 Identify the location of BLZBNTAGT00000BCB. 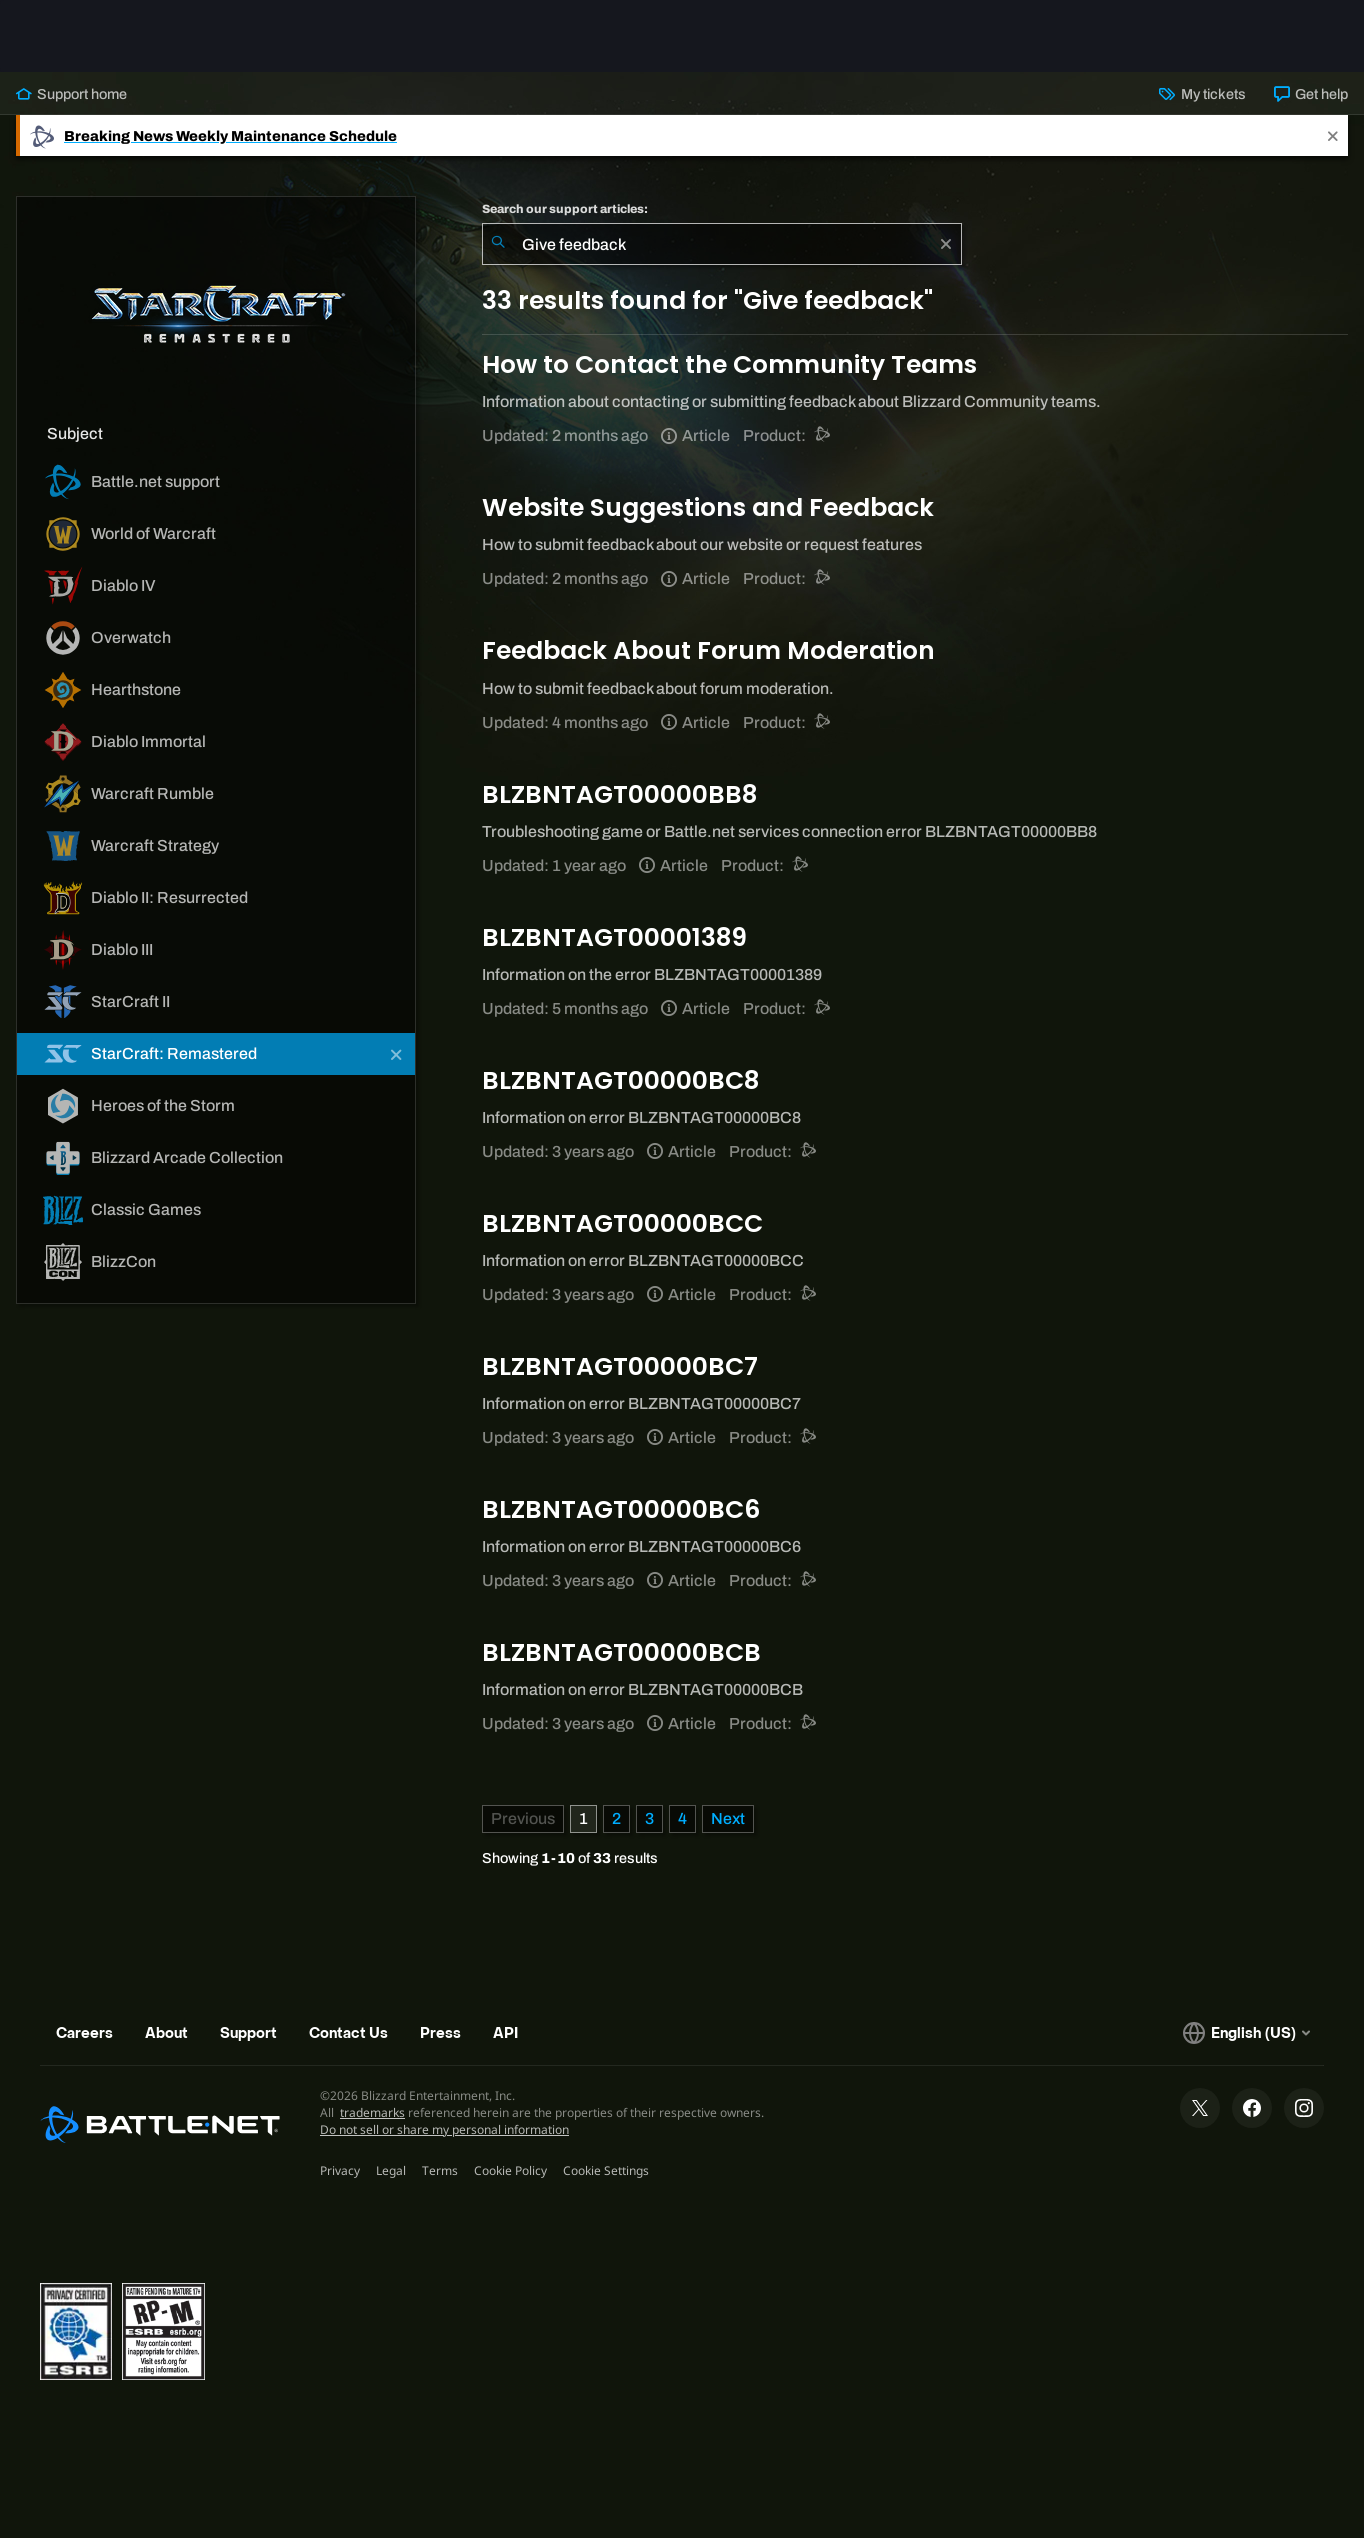
(621, 1652).